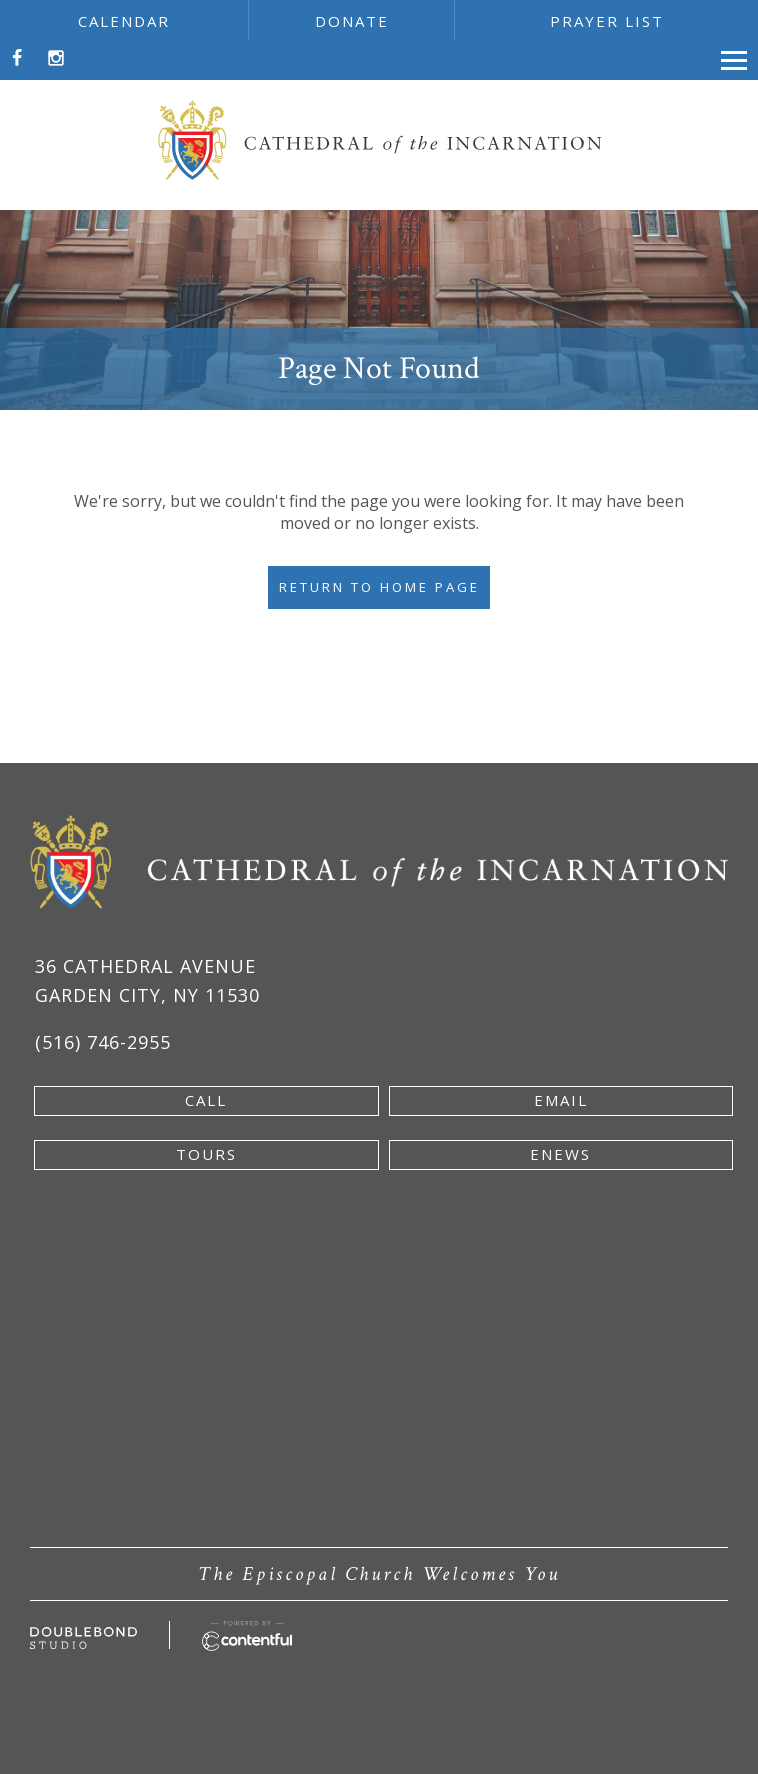  I want to click on [Powered by Contentful - new window], so click(247, 1632).